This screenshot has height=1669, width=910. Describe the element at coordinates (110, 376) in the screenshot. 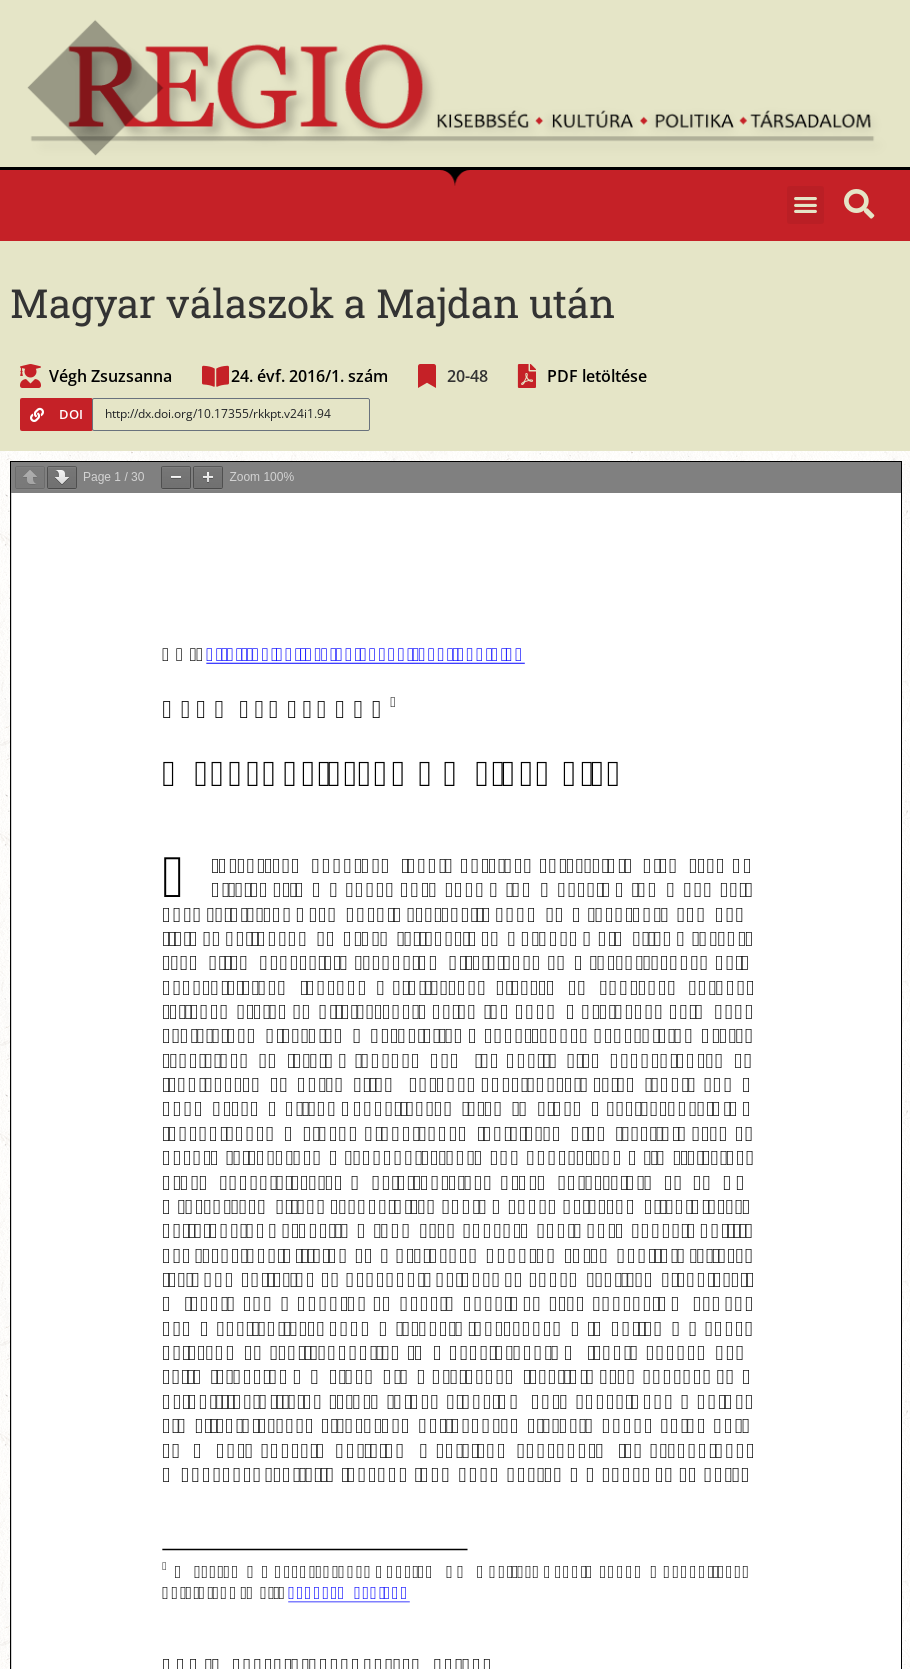

I see `Végh Zsuzsanna` at that location.